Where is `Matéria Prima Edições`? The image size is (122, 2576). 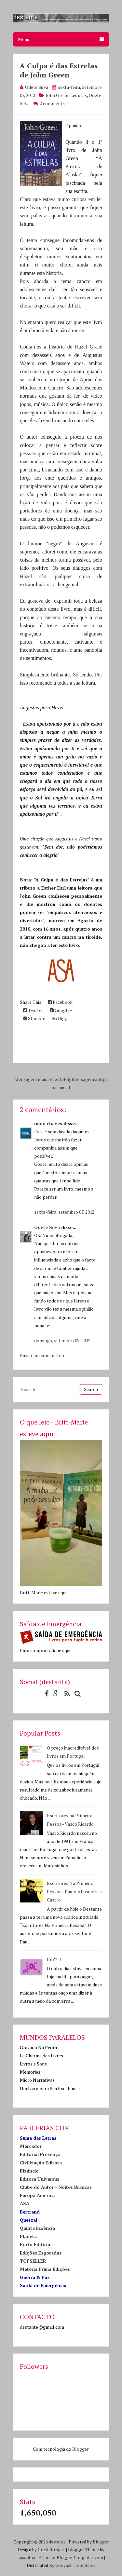 Matéria Prima Edições is located at coordinates (45, 2269).